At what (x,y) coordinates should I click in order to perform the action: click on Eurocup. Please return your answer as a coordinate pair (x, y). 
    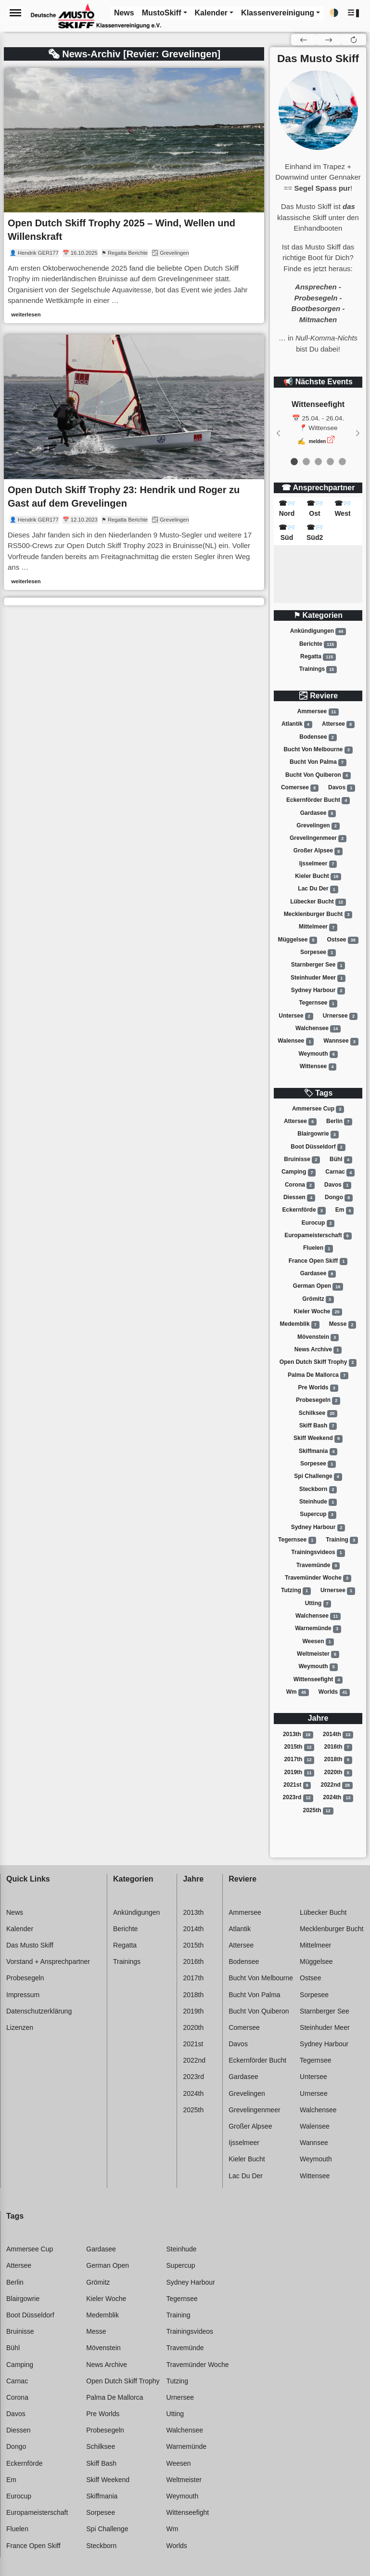
    Looking at the image, I should click on (318, 1223).